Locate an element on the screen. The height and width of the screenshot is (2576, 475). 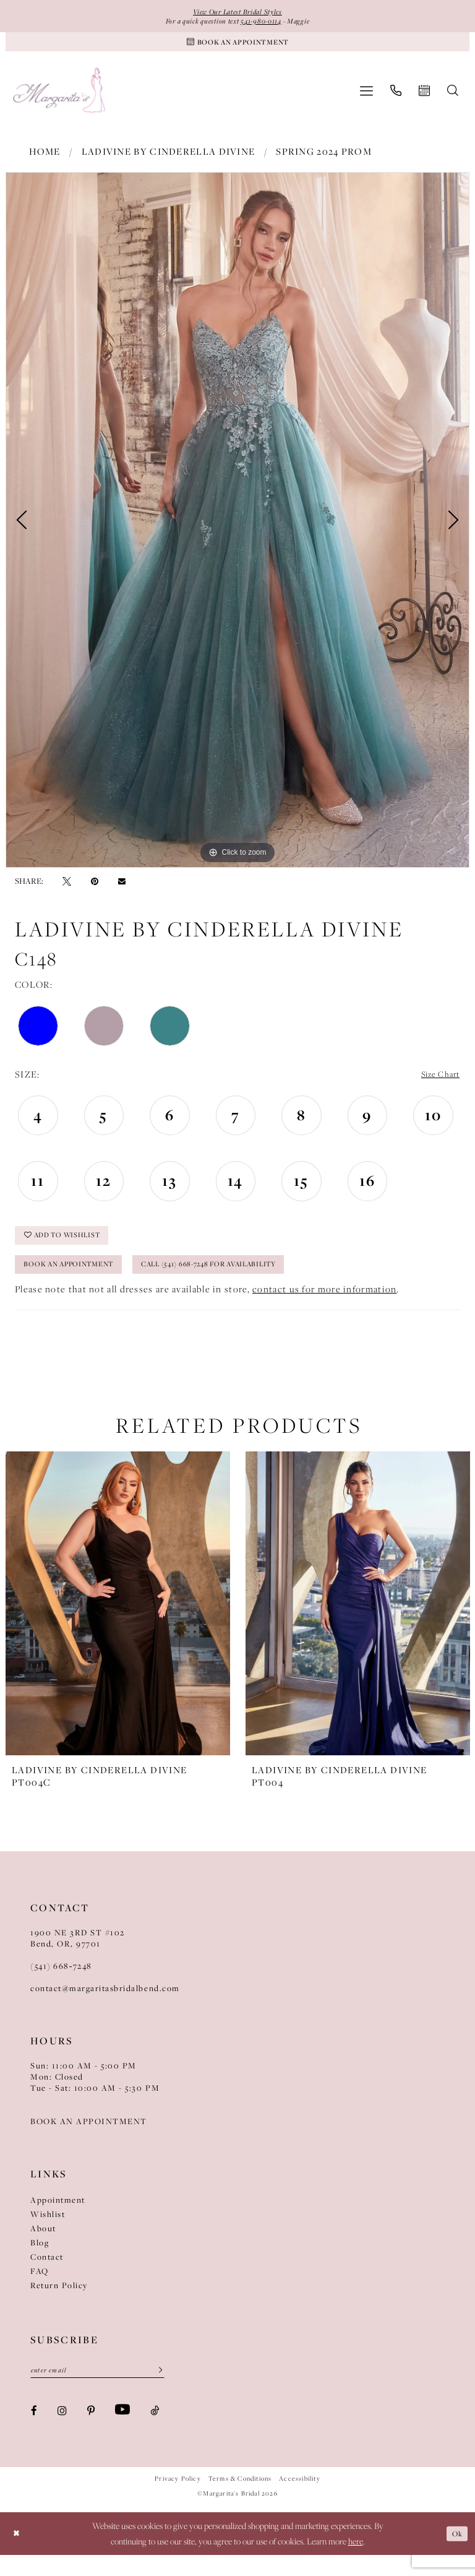
[Pin it - Opens in new tab] is located at coordinates (94, 888).